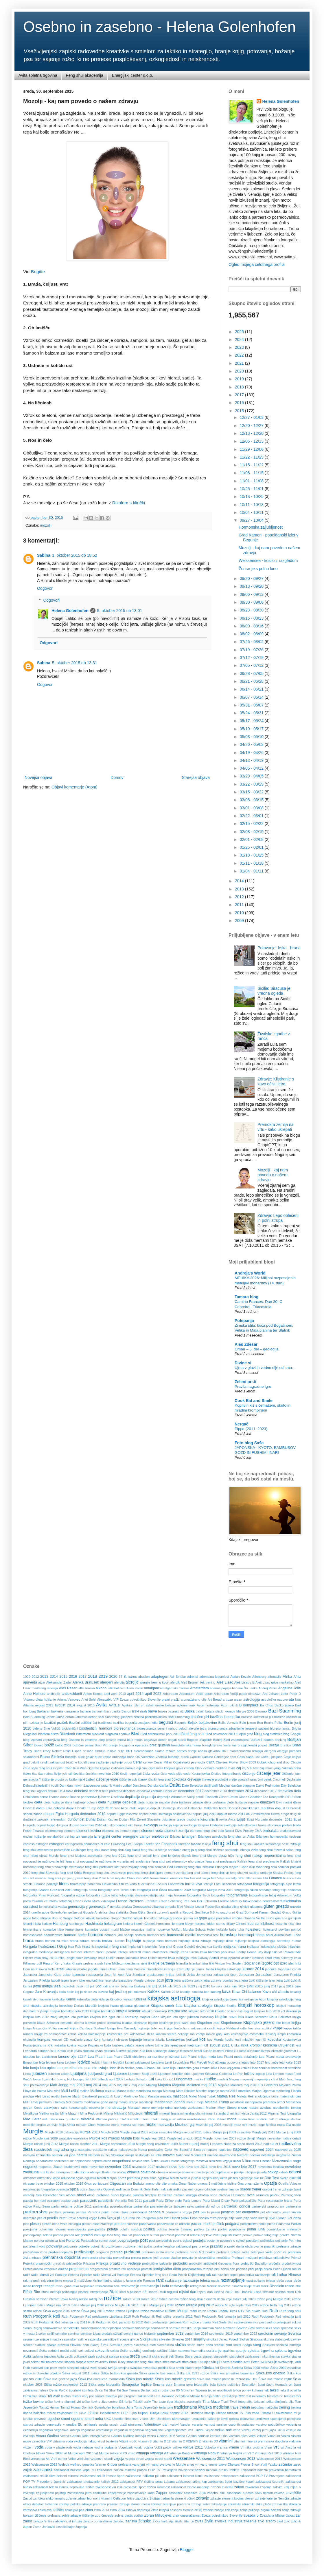  I want to click on 2013, so click(240, 889).